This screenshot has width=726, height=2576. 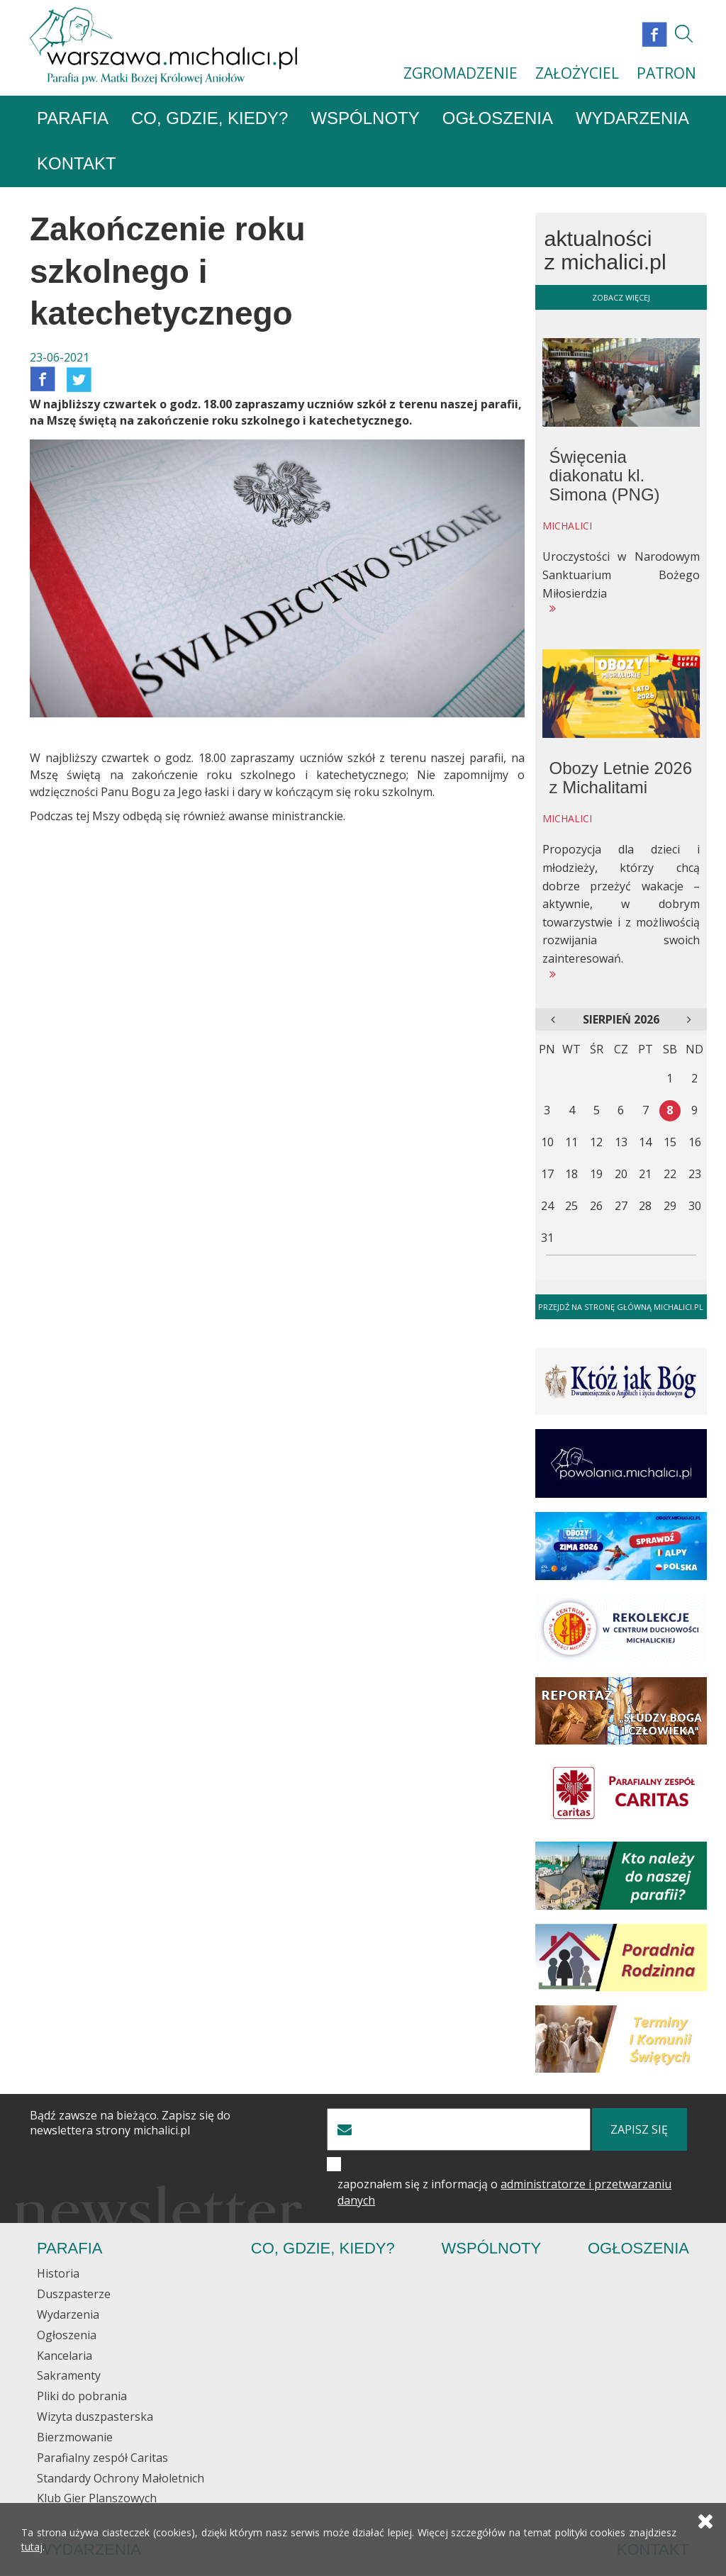 I want to click on Bierzmowanie, so click(x=75, y=2438).